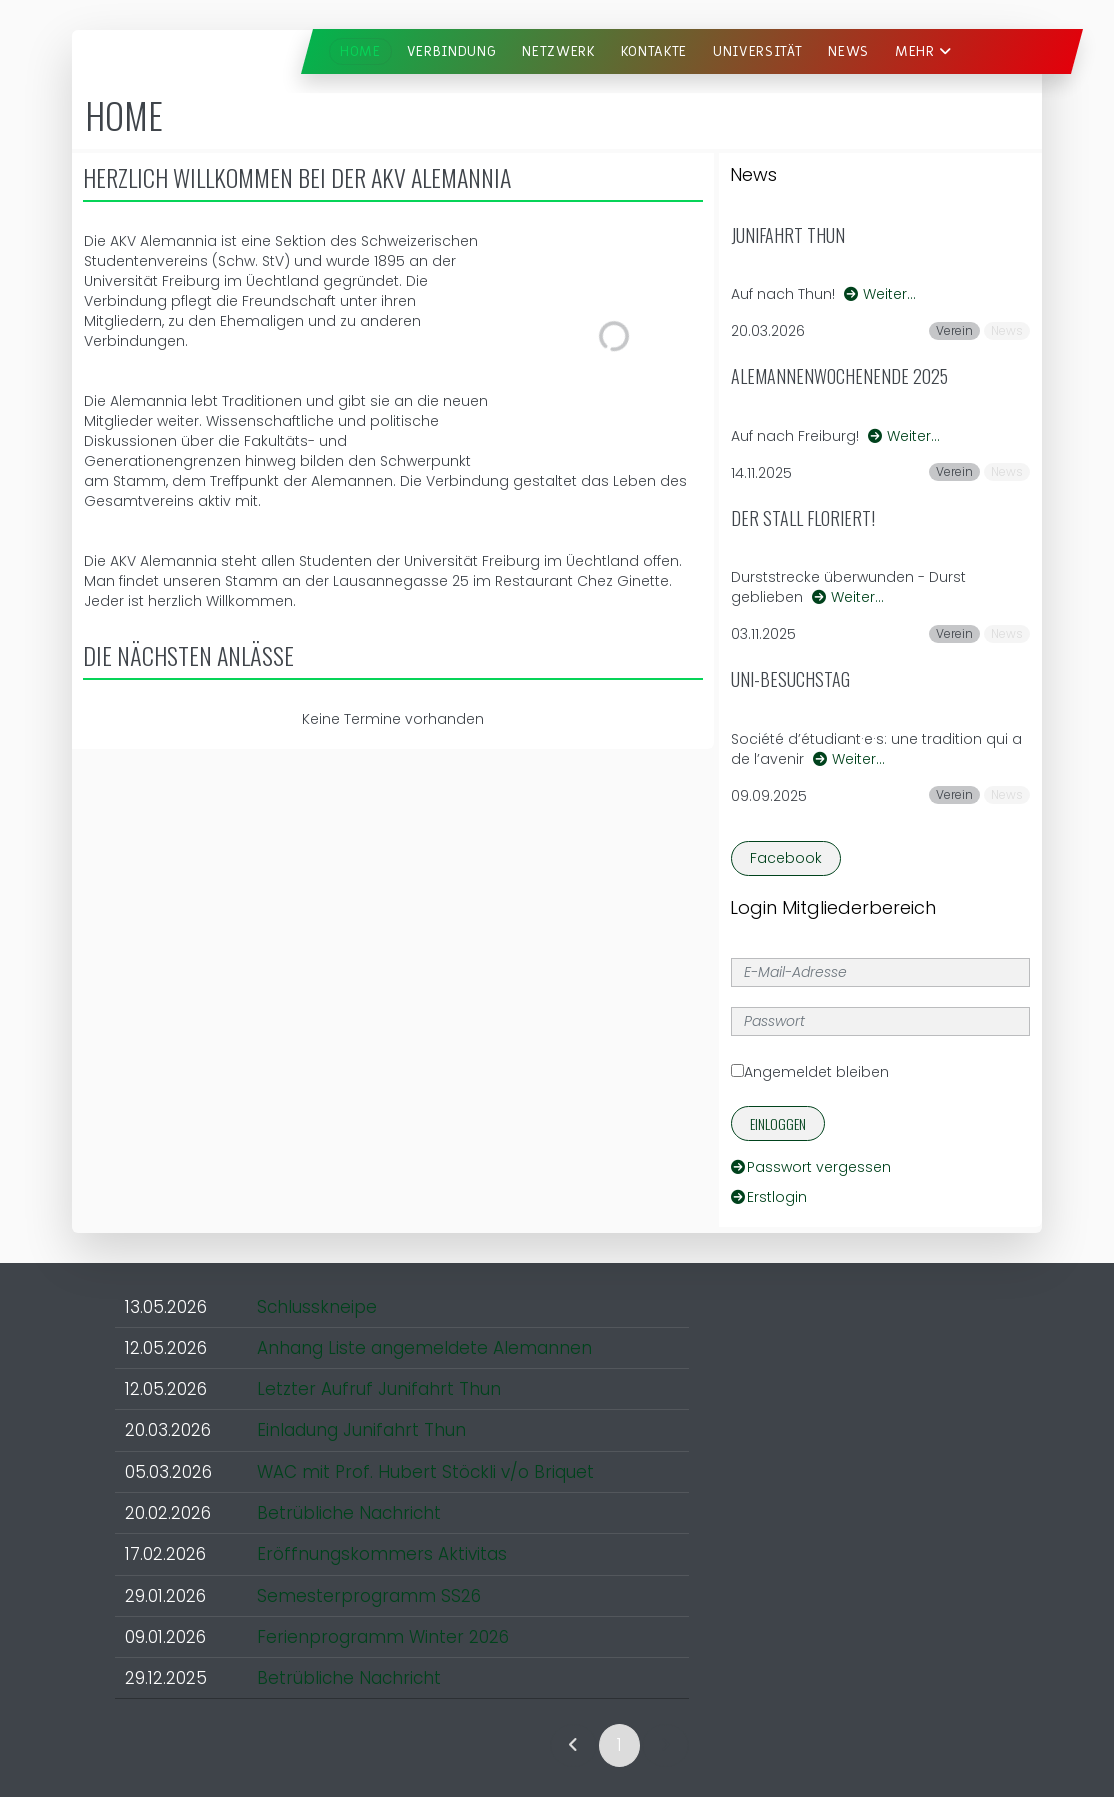 The width and height of the screenshot is (1114, 1797). I want to click on Home, so click(360, 51).